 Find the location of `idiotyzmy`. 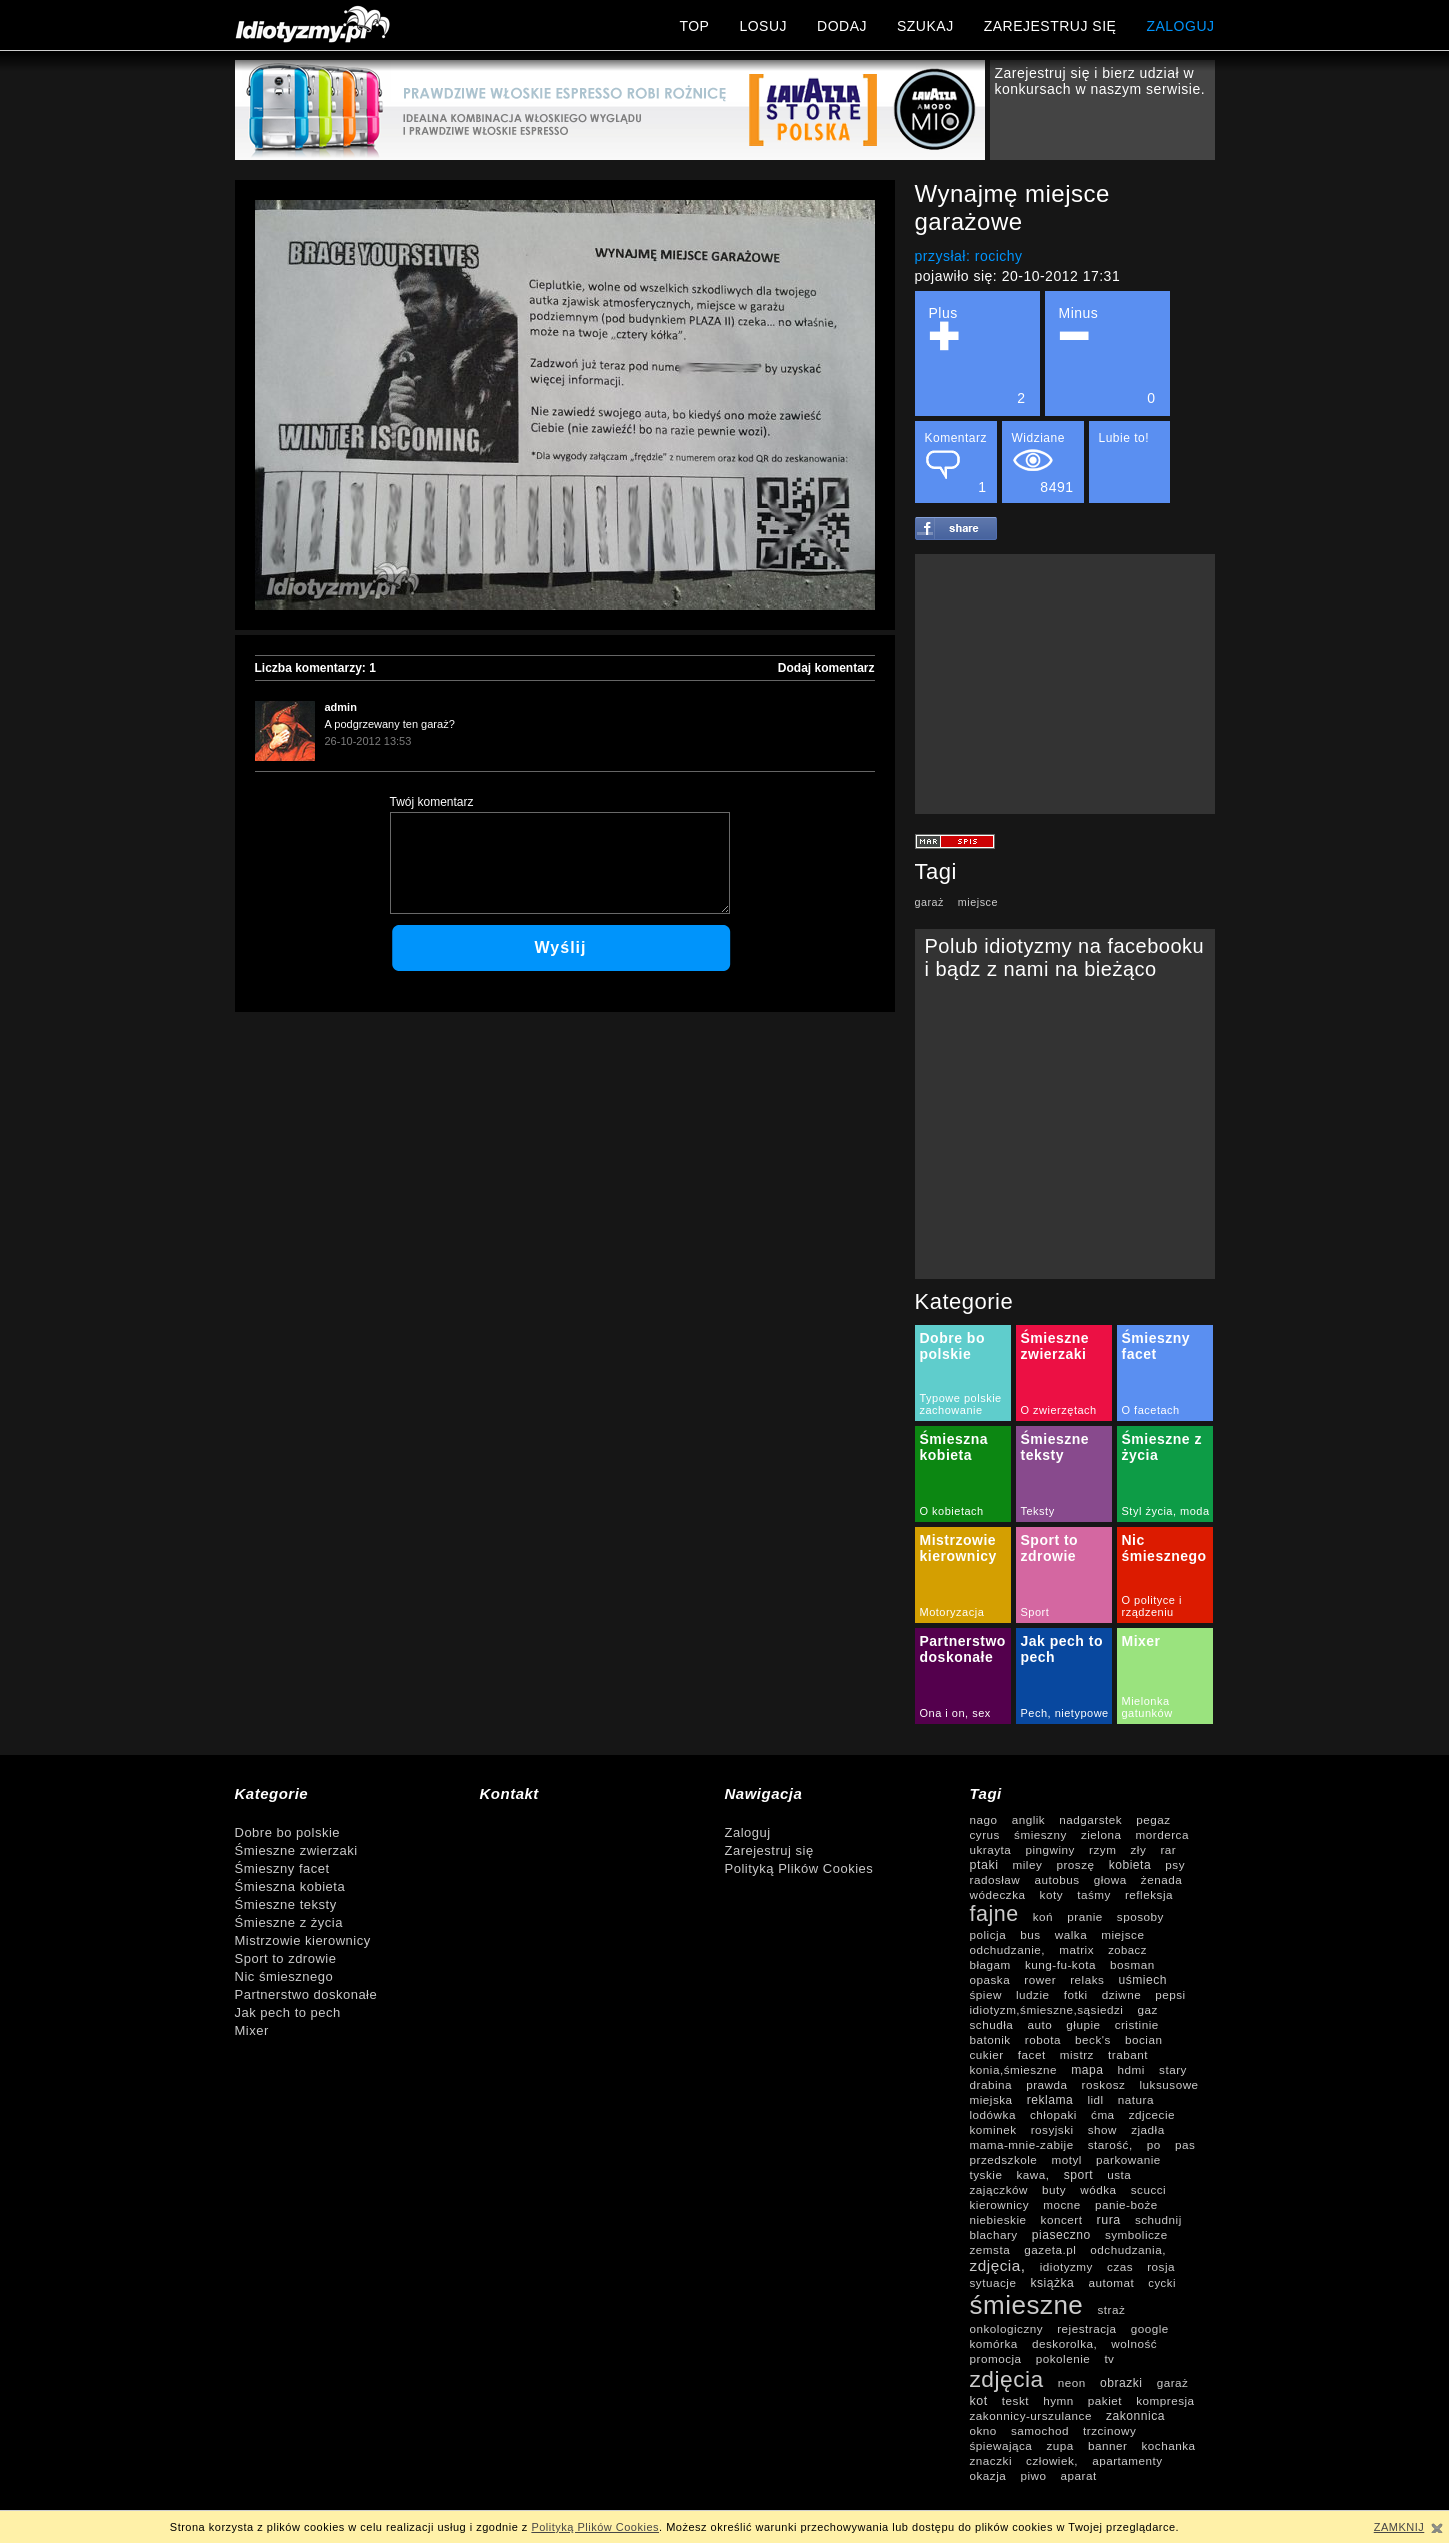

idiotyzmy is located at coordinates (1066, 2266).